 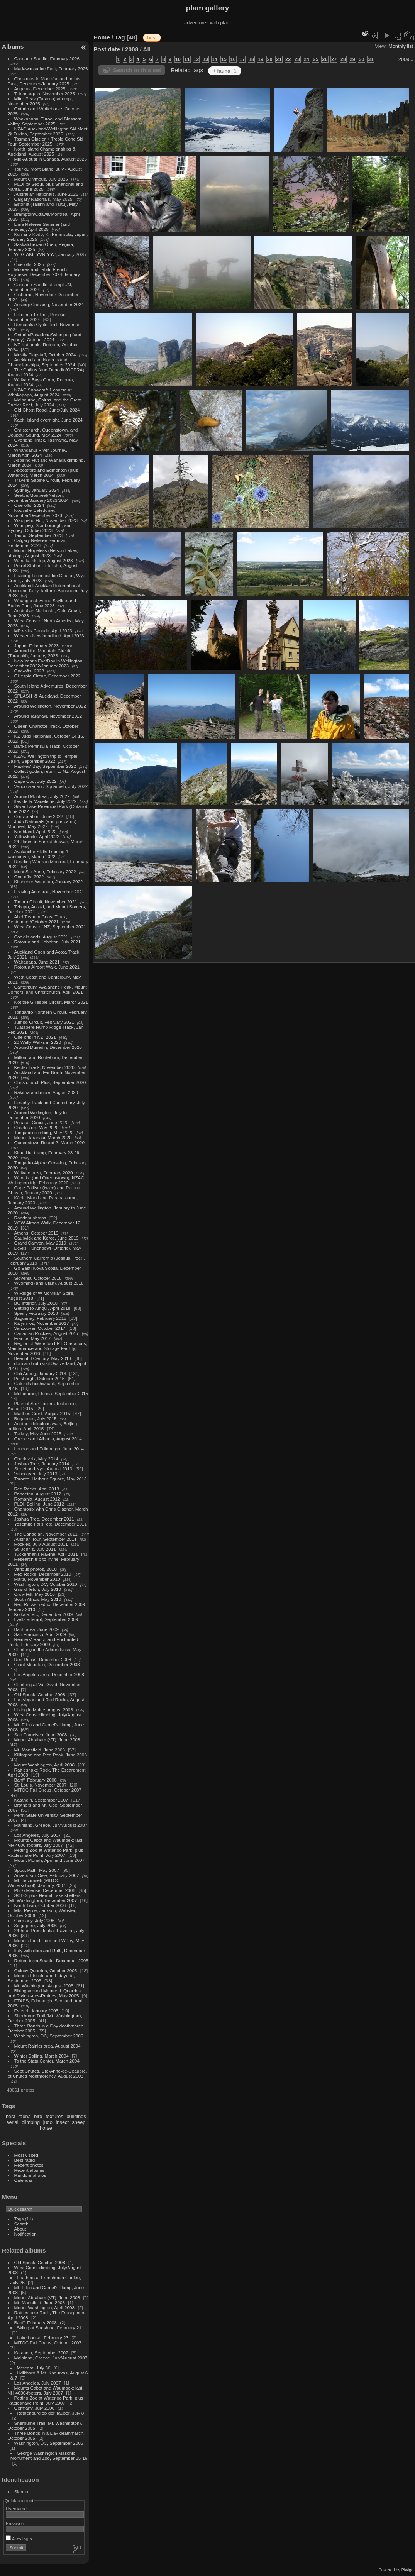 I want to click on Nouvelle-Caledonie, November/December 2023, so click(x=35, y=513).